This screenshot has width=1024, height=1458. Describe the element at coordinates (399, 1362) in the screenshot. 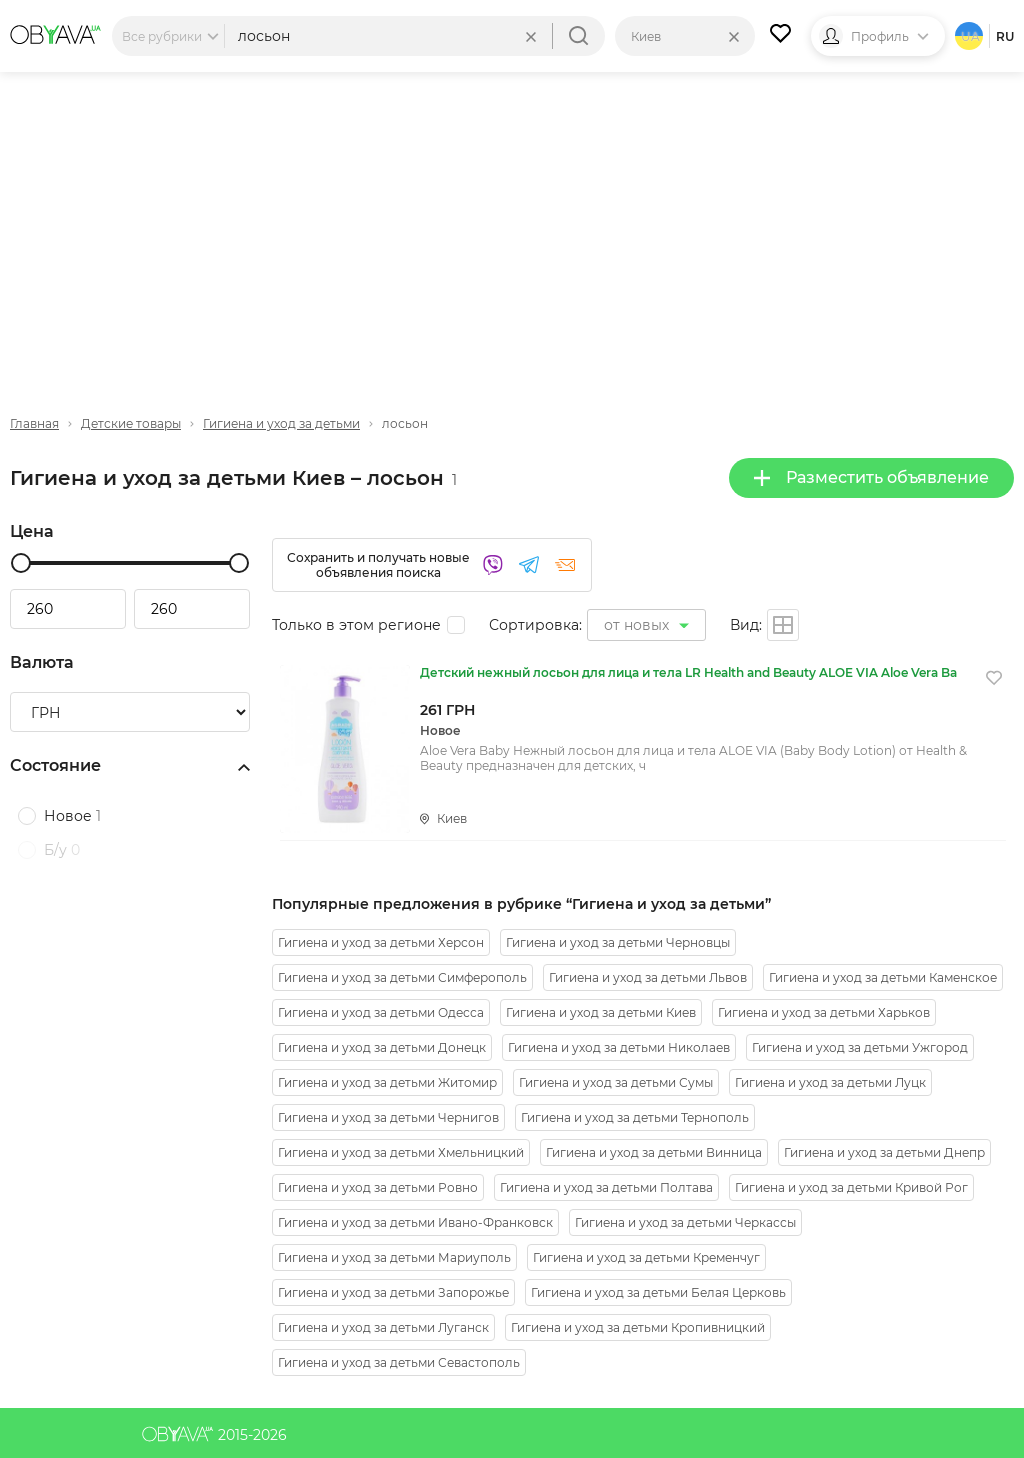

I see `Гигиена и уход за детьми Севастополь` at that location.